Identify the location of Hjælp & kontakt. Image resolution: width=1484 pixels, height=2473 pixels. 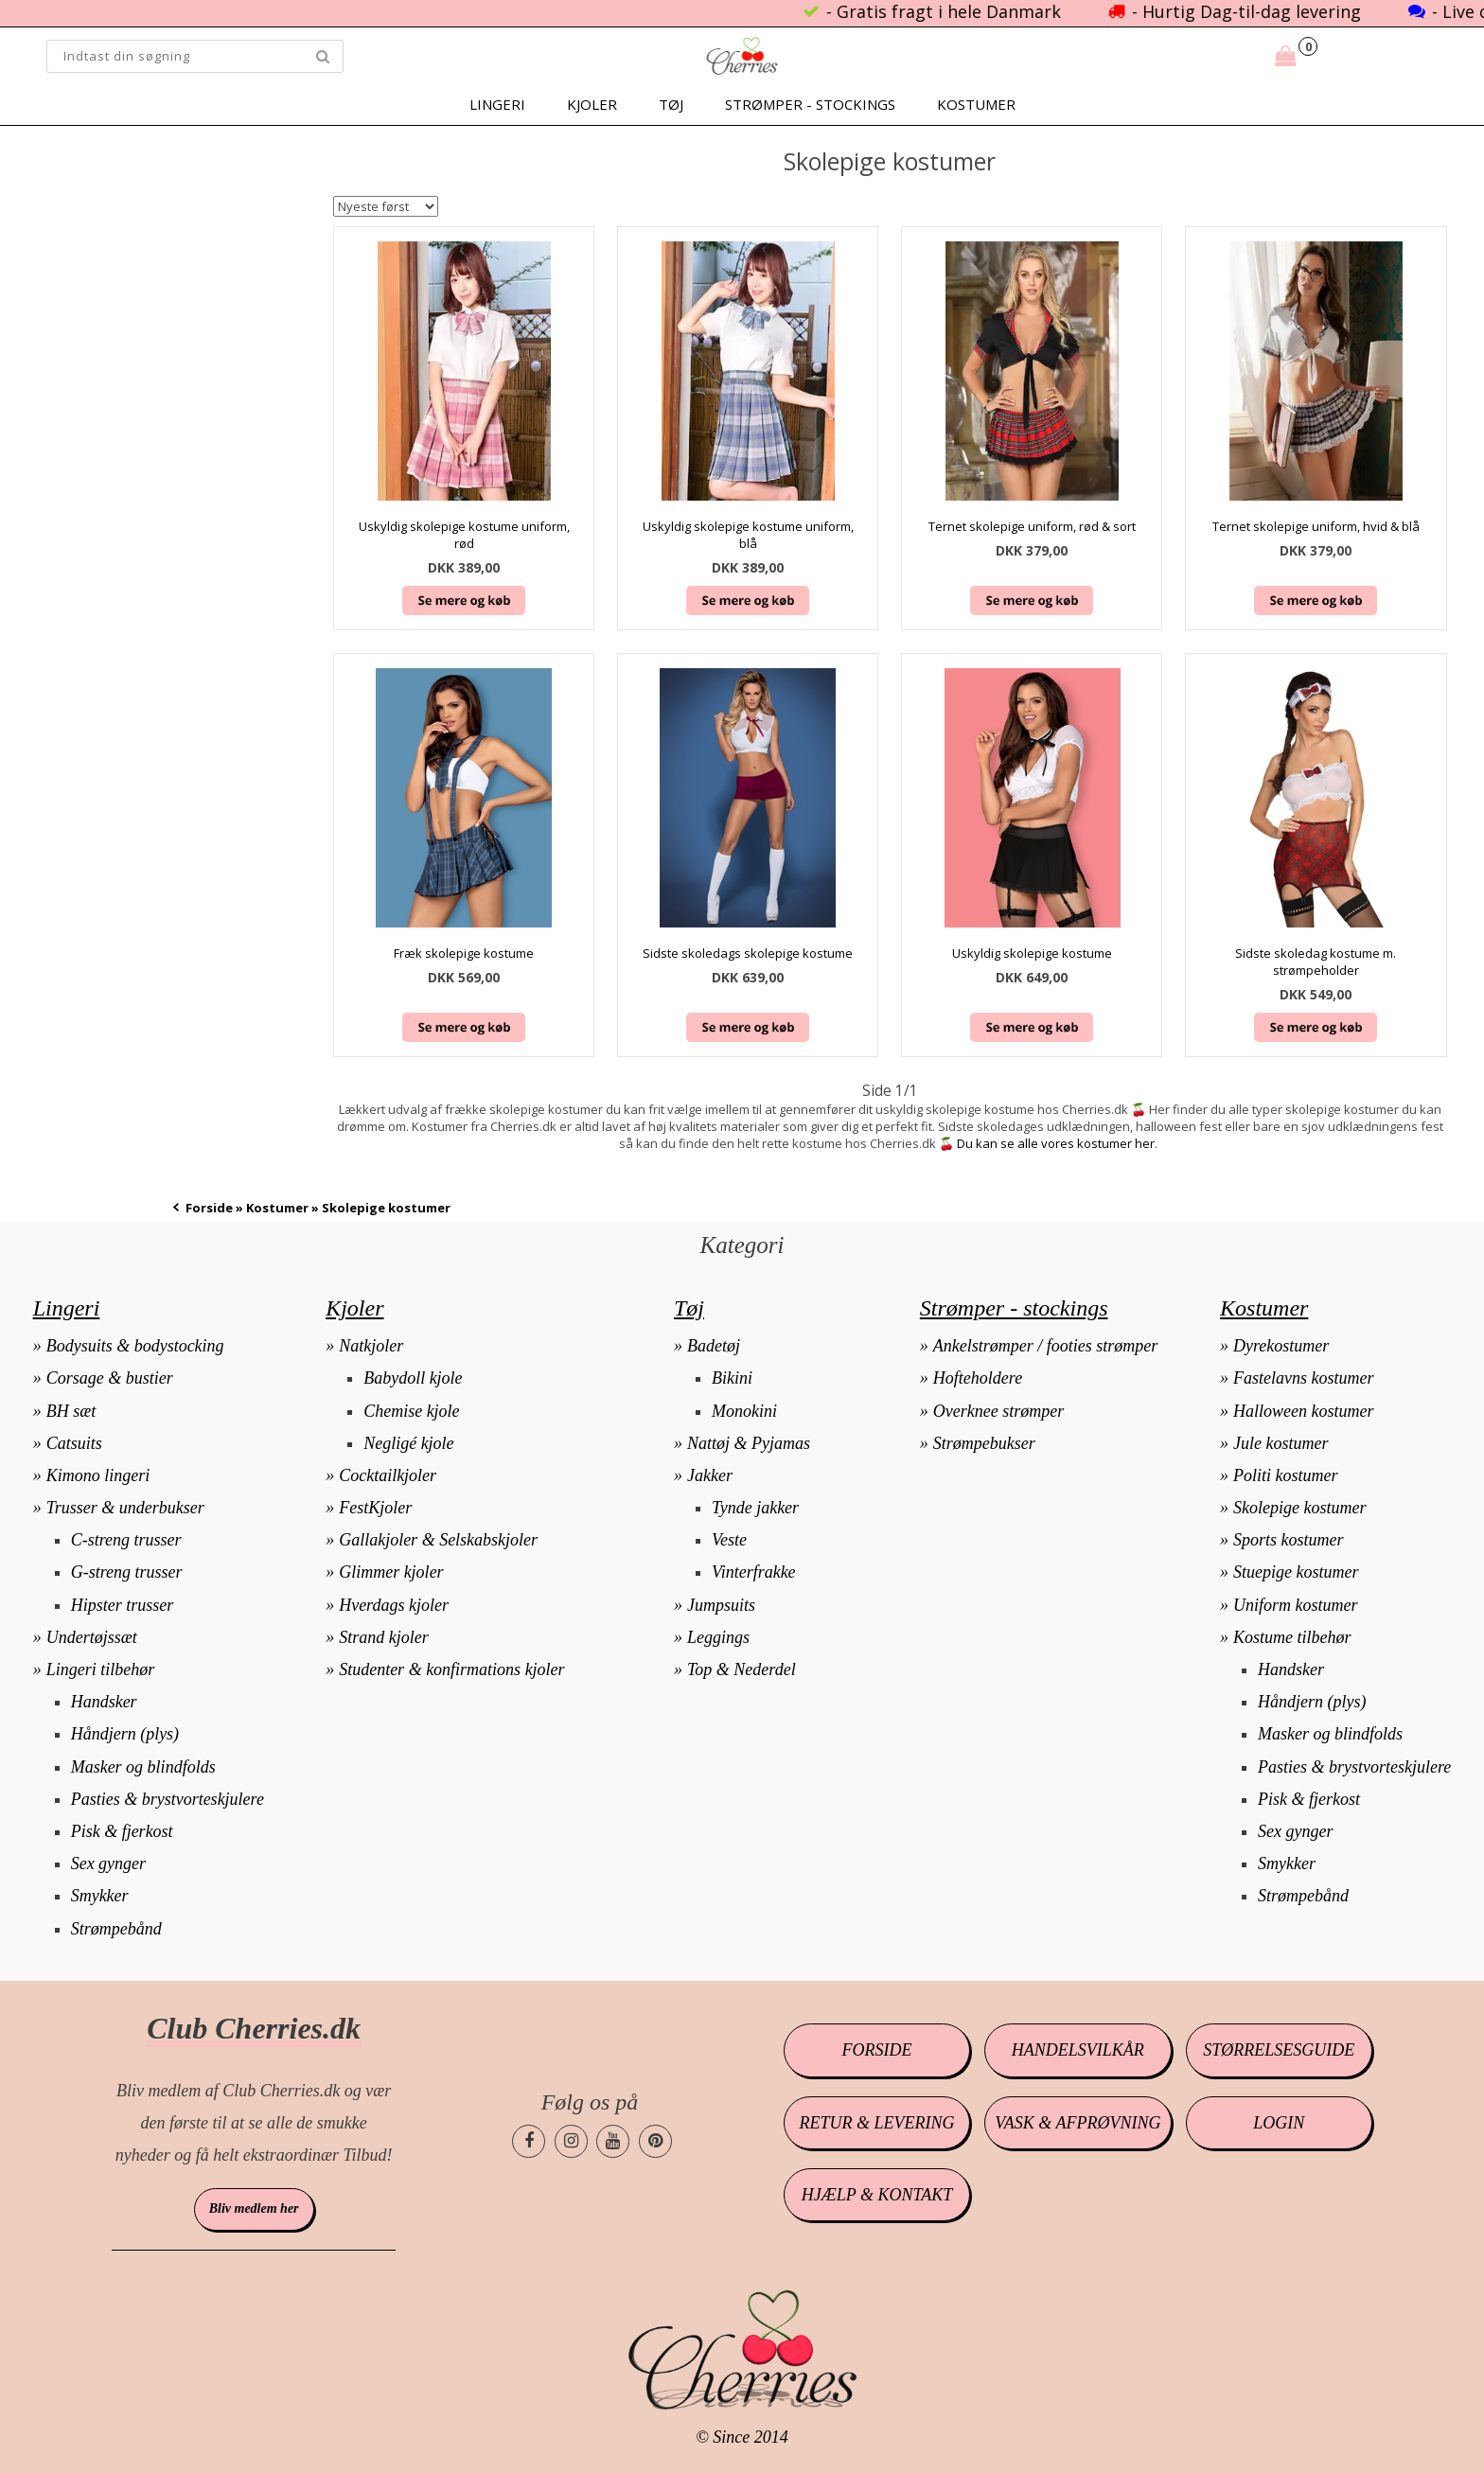
(877, 2194).